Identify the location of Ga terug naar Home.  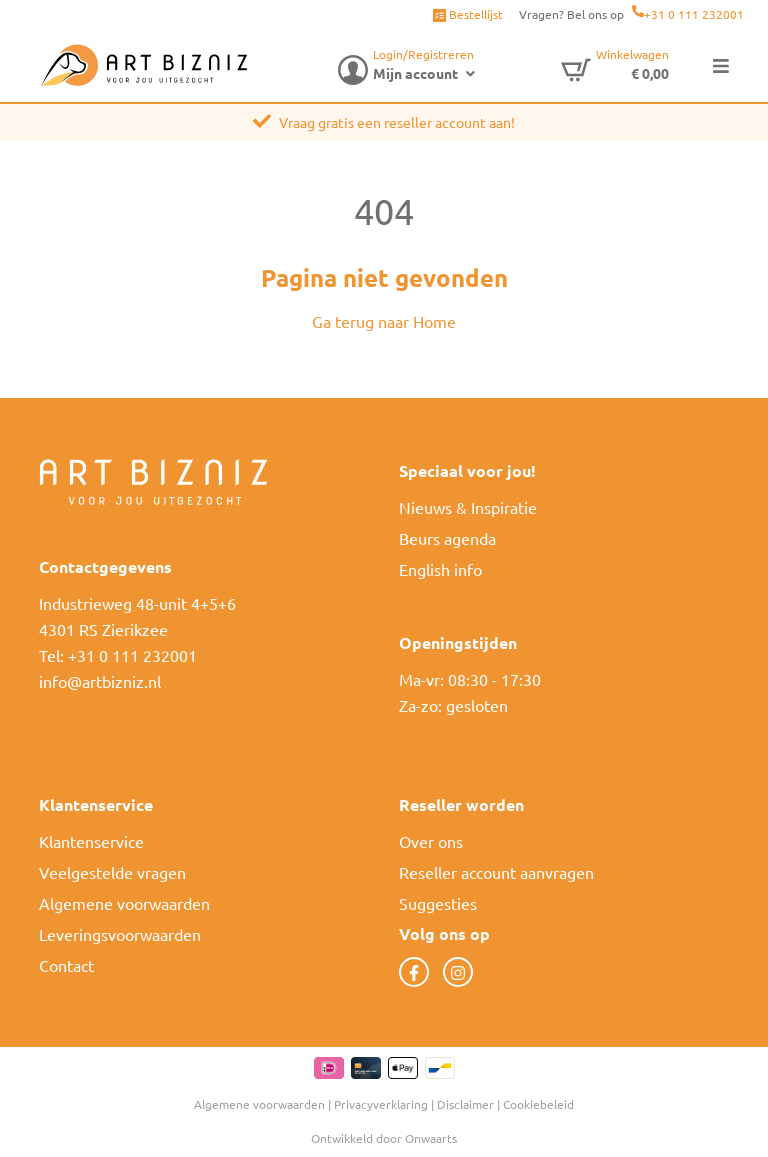
(384, 321).